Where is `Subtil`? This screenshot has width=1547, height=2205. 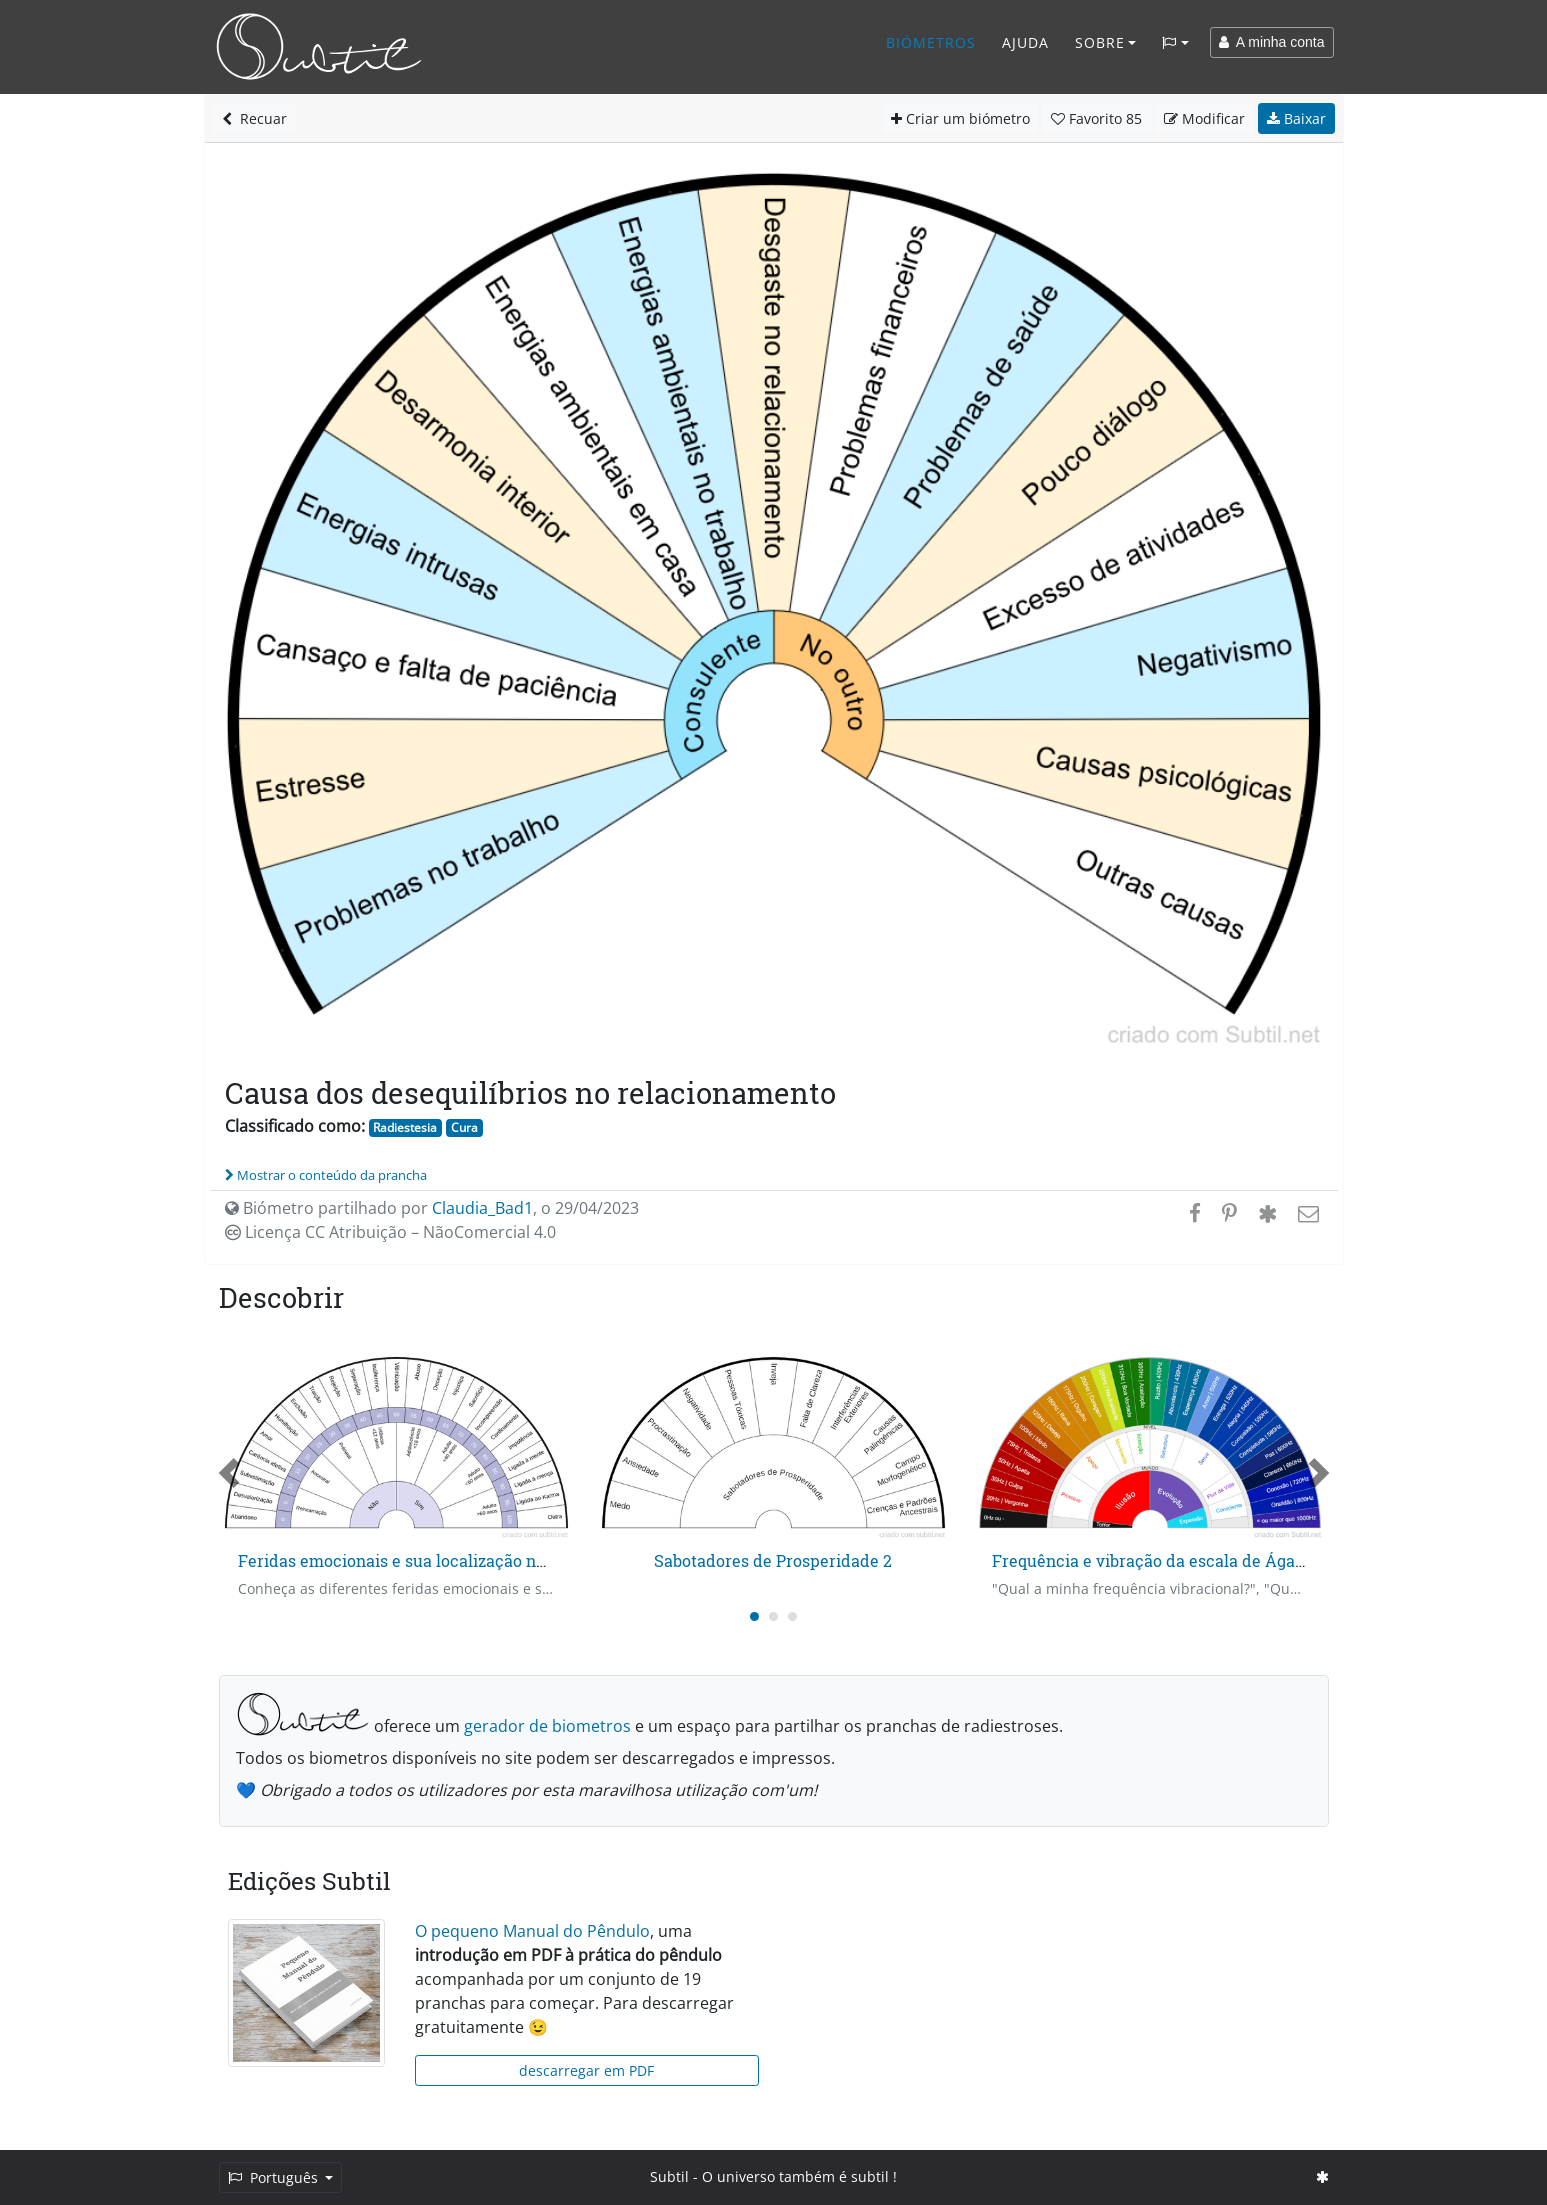 Subtil is located at coordinates (669, 2176).